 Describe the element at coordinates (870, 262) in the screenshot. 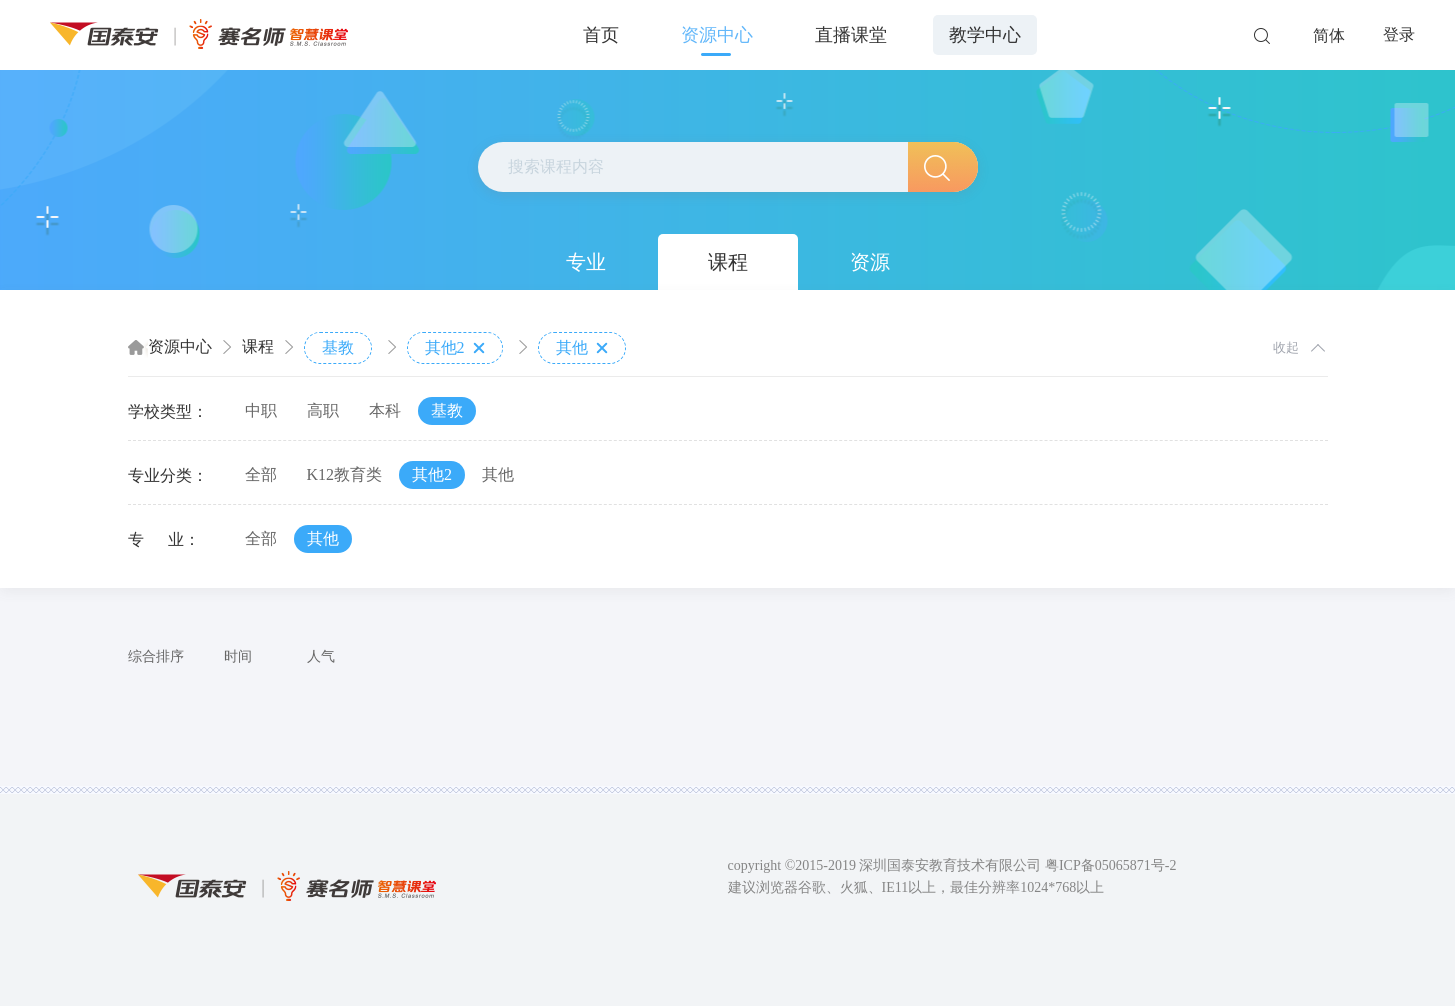

I see `资源` at that location.